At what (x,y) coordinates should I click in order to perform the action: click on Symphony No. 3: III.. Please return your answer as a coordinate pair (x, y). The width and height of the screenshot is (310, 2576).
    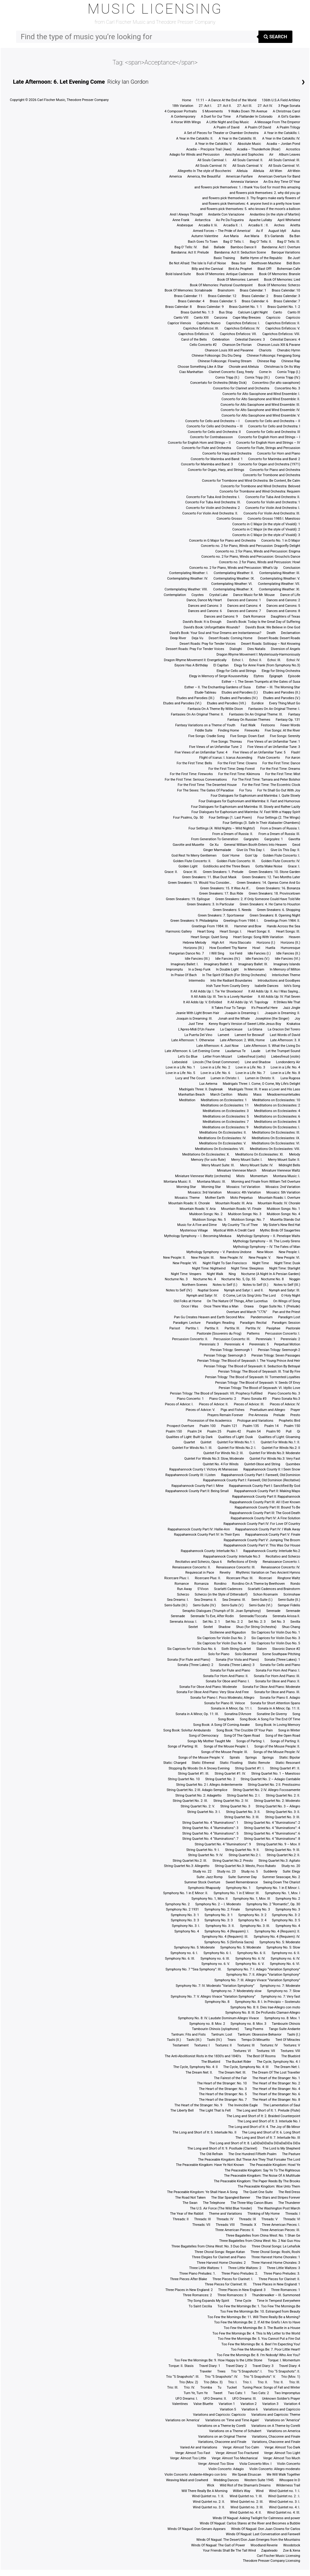
    Looking at the image, I should click on (255, 1926).